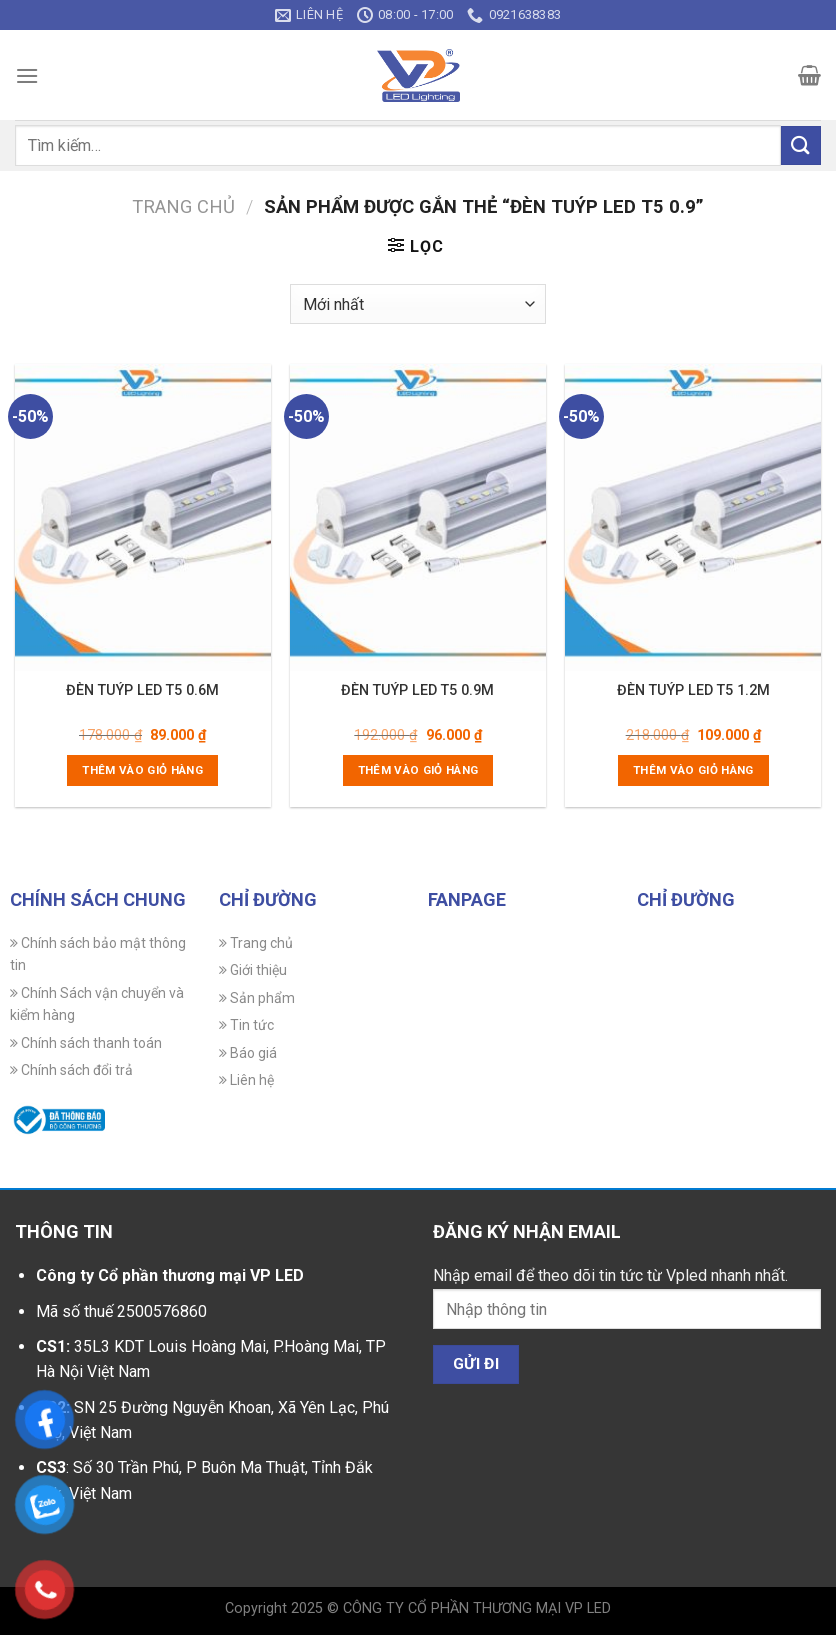  Describe the element at coordinates (253, 970) in the screenshot. I see `Giới thiệu` at that location.